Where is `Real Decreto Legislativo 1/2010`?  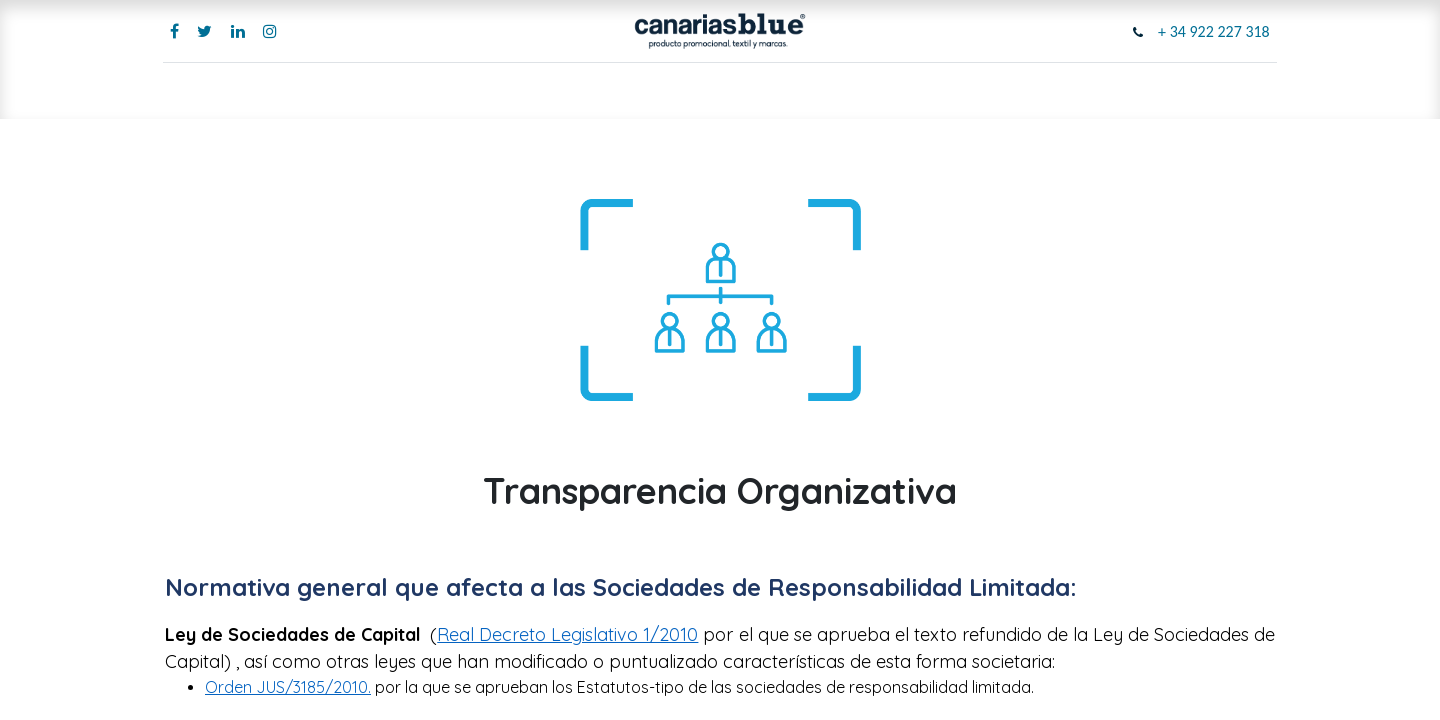
Real Decreto Legislativo 1/2010 is located at coordinates (567, 634).